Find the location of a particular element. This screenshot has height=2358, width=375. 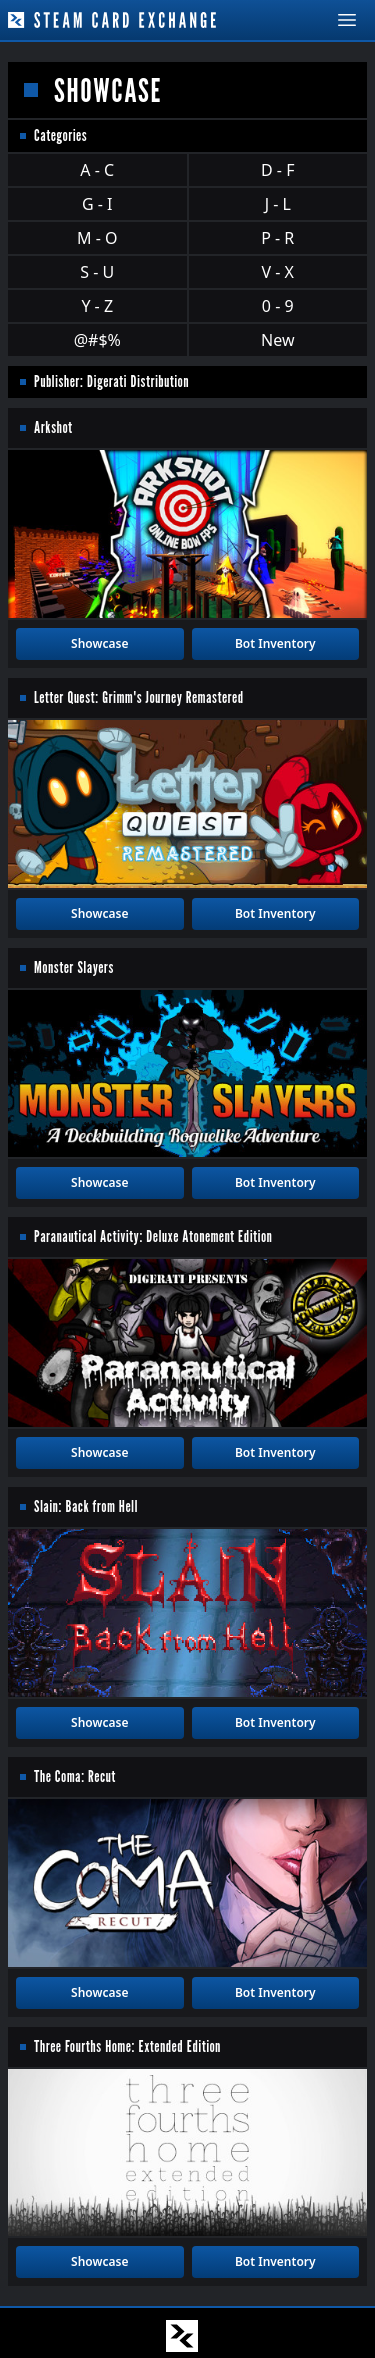

V - X is located at coordinates (278, 272).